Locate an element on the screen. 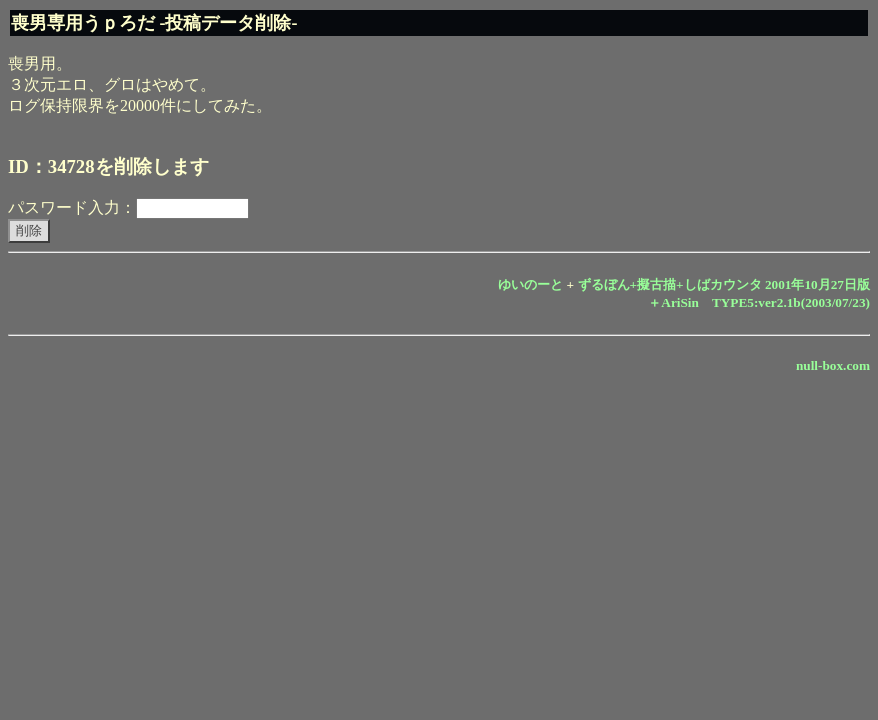 The image size is (878, 720). ＋AriSin TYPE5:ver2.1b(2003/07/23) is located at coordinates (759, 302).